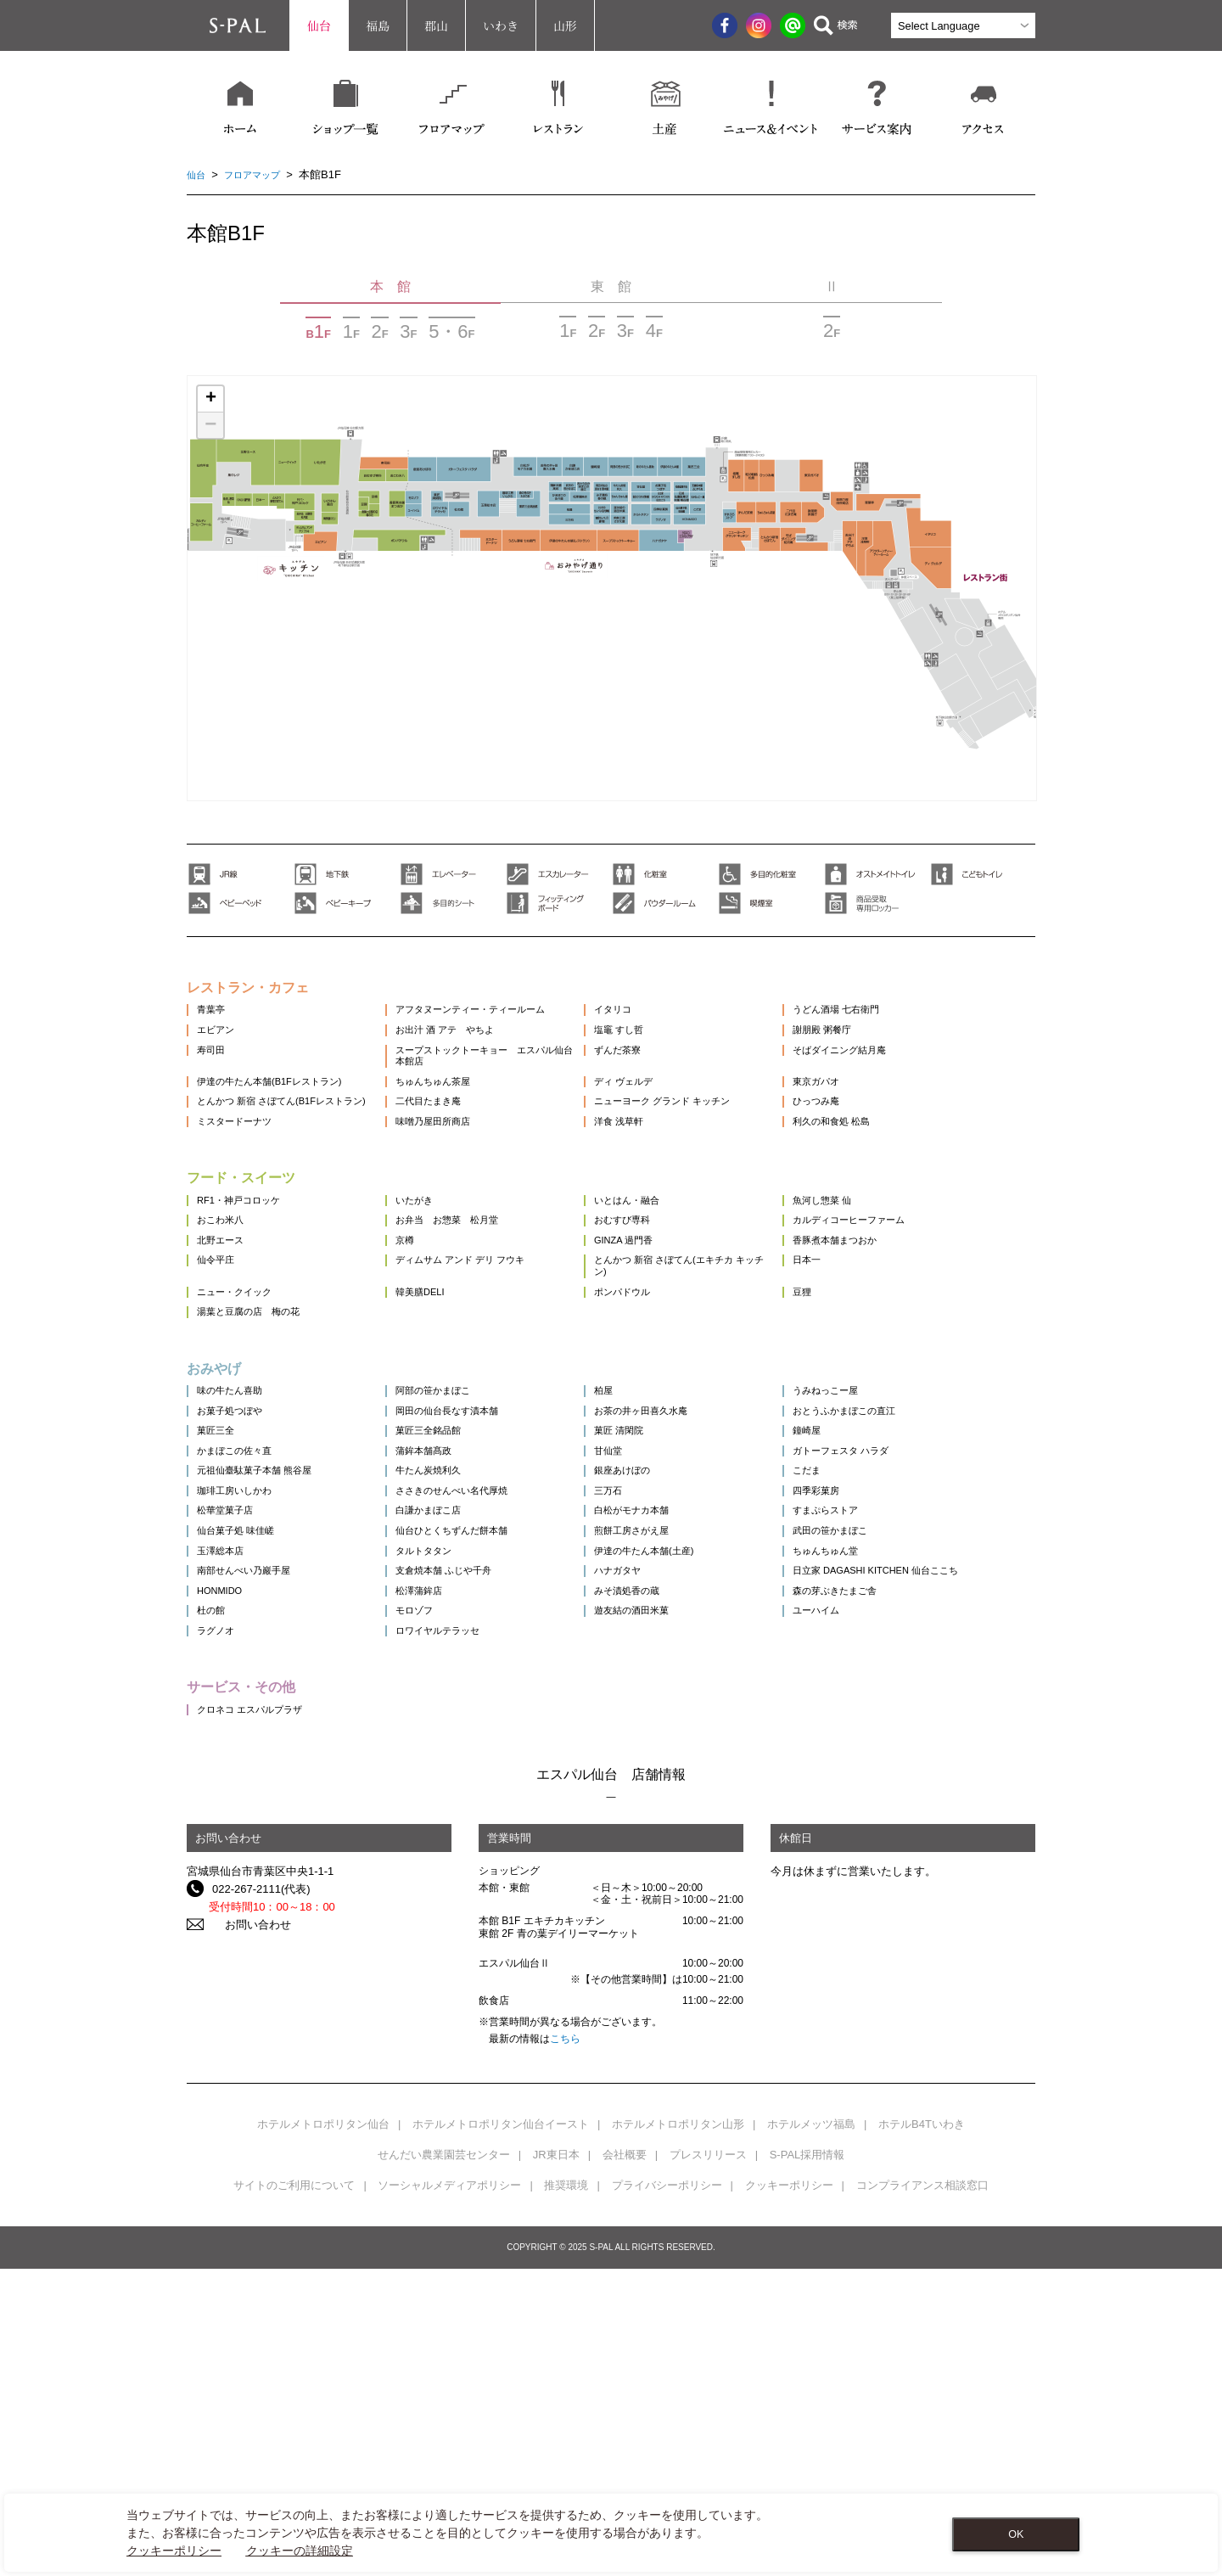 Image resolution: width=1222 pixels, height=2576 pixels. Describe the element at coordinates (898, 1864) in the screenshot. I see `森の芽ぶきたまご舎` at that location.